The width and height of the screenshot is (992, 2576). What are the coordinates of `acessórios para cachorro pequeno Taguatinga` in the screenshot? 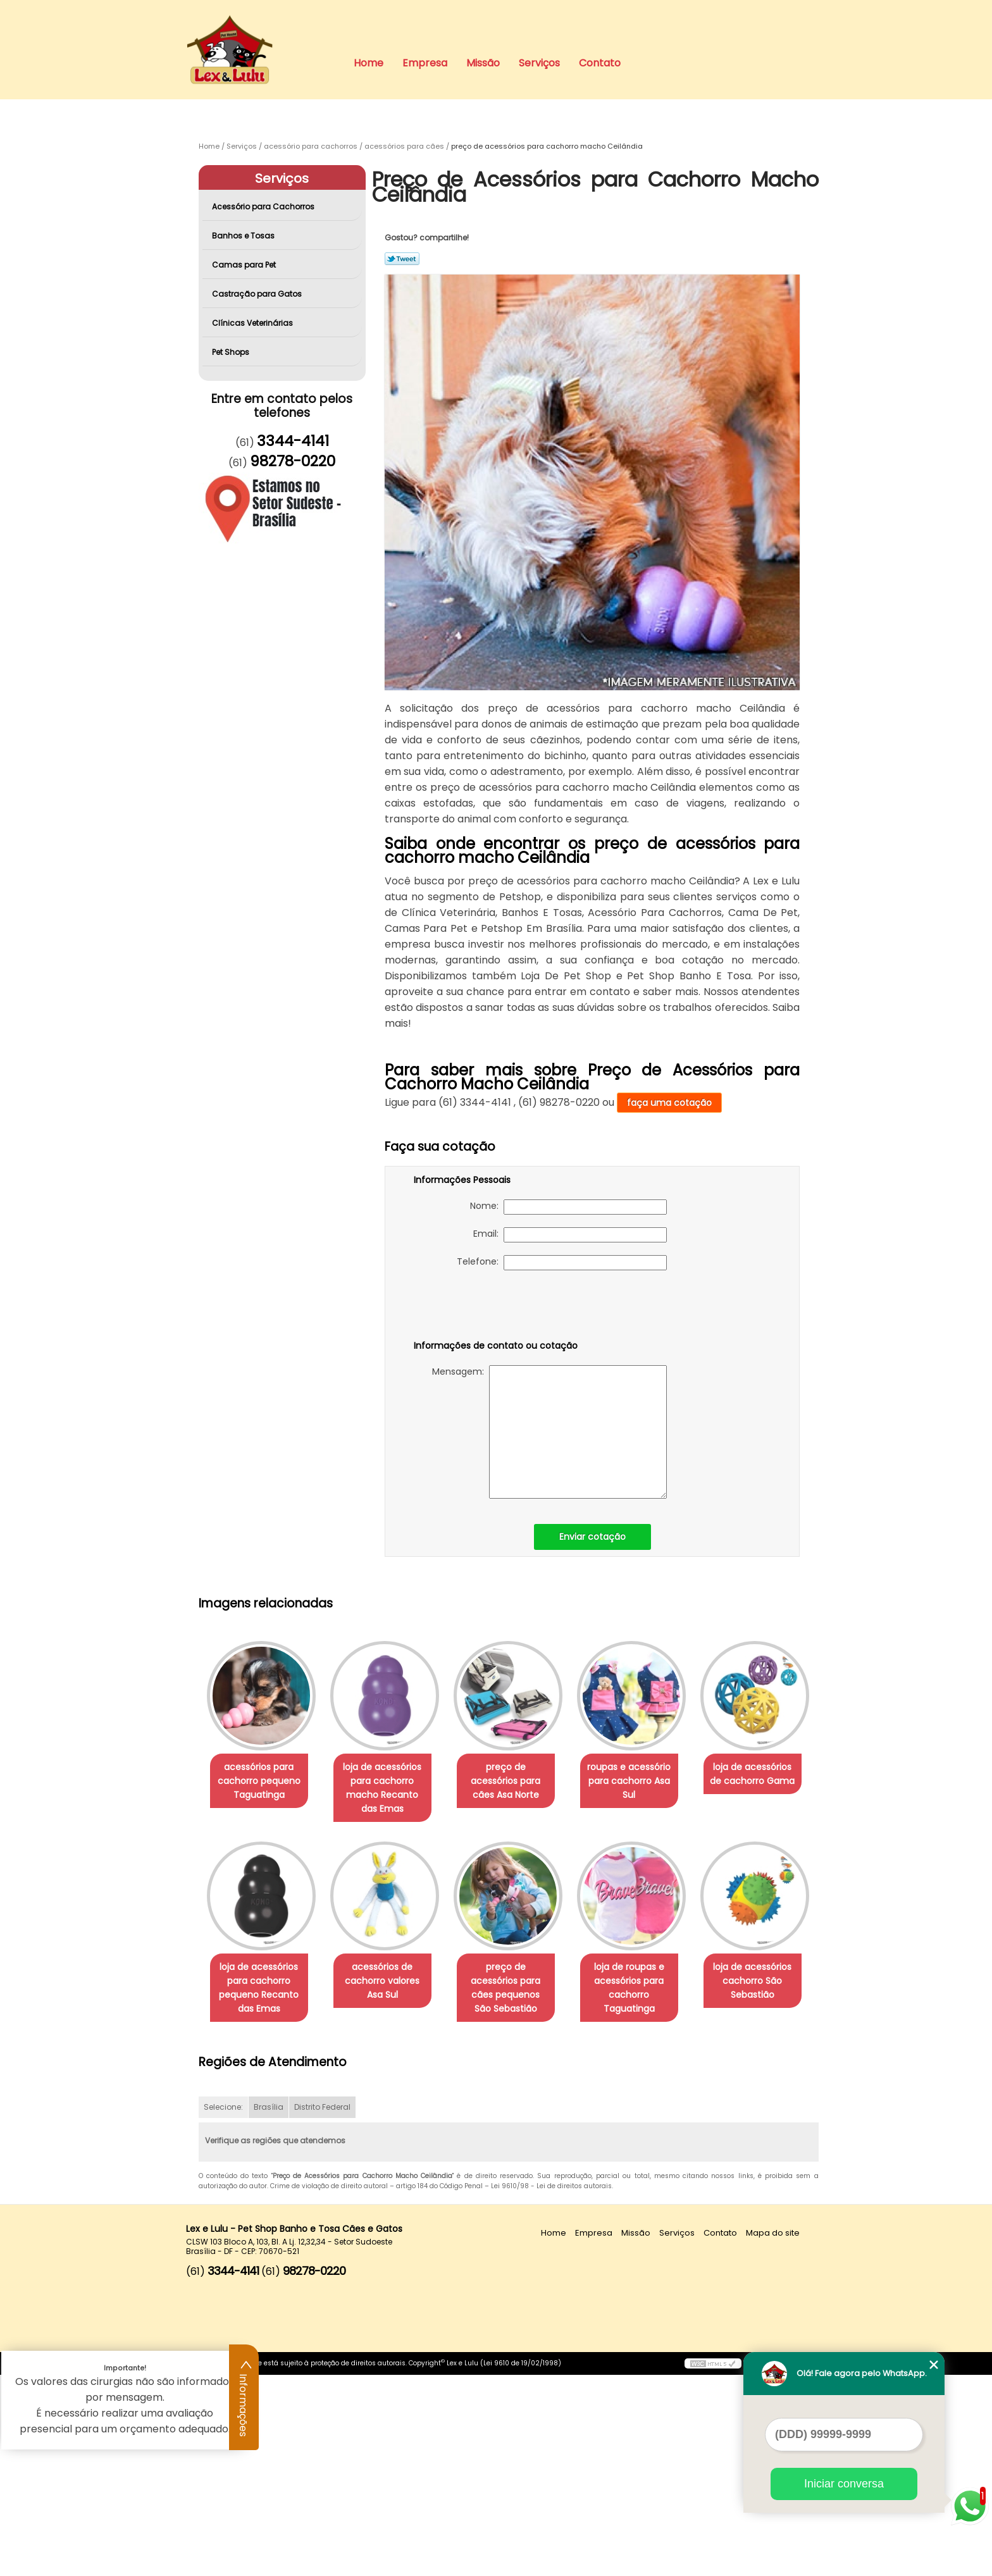 It's located at (261, 1781).